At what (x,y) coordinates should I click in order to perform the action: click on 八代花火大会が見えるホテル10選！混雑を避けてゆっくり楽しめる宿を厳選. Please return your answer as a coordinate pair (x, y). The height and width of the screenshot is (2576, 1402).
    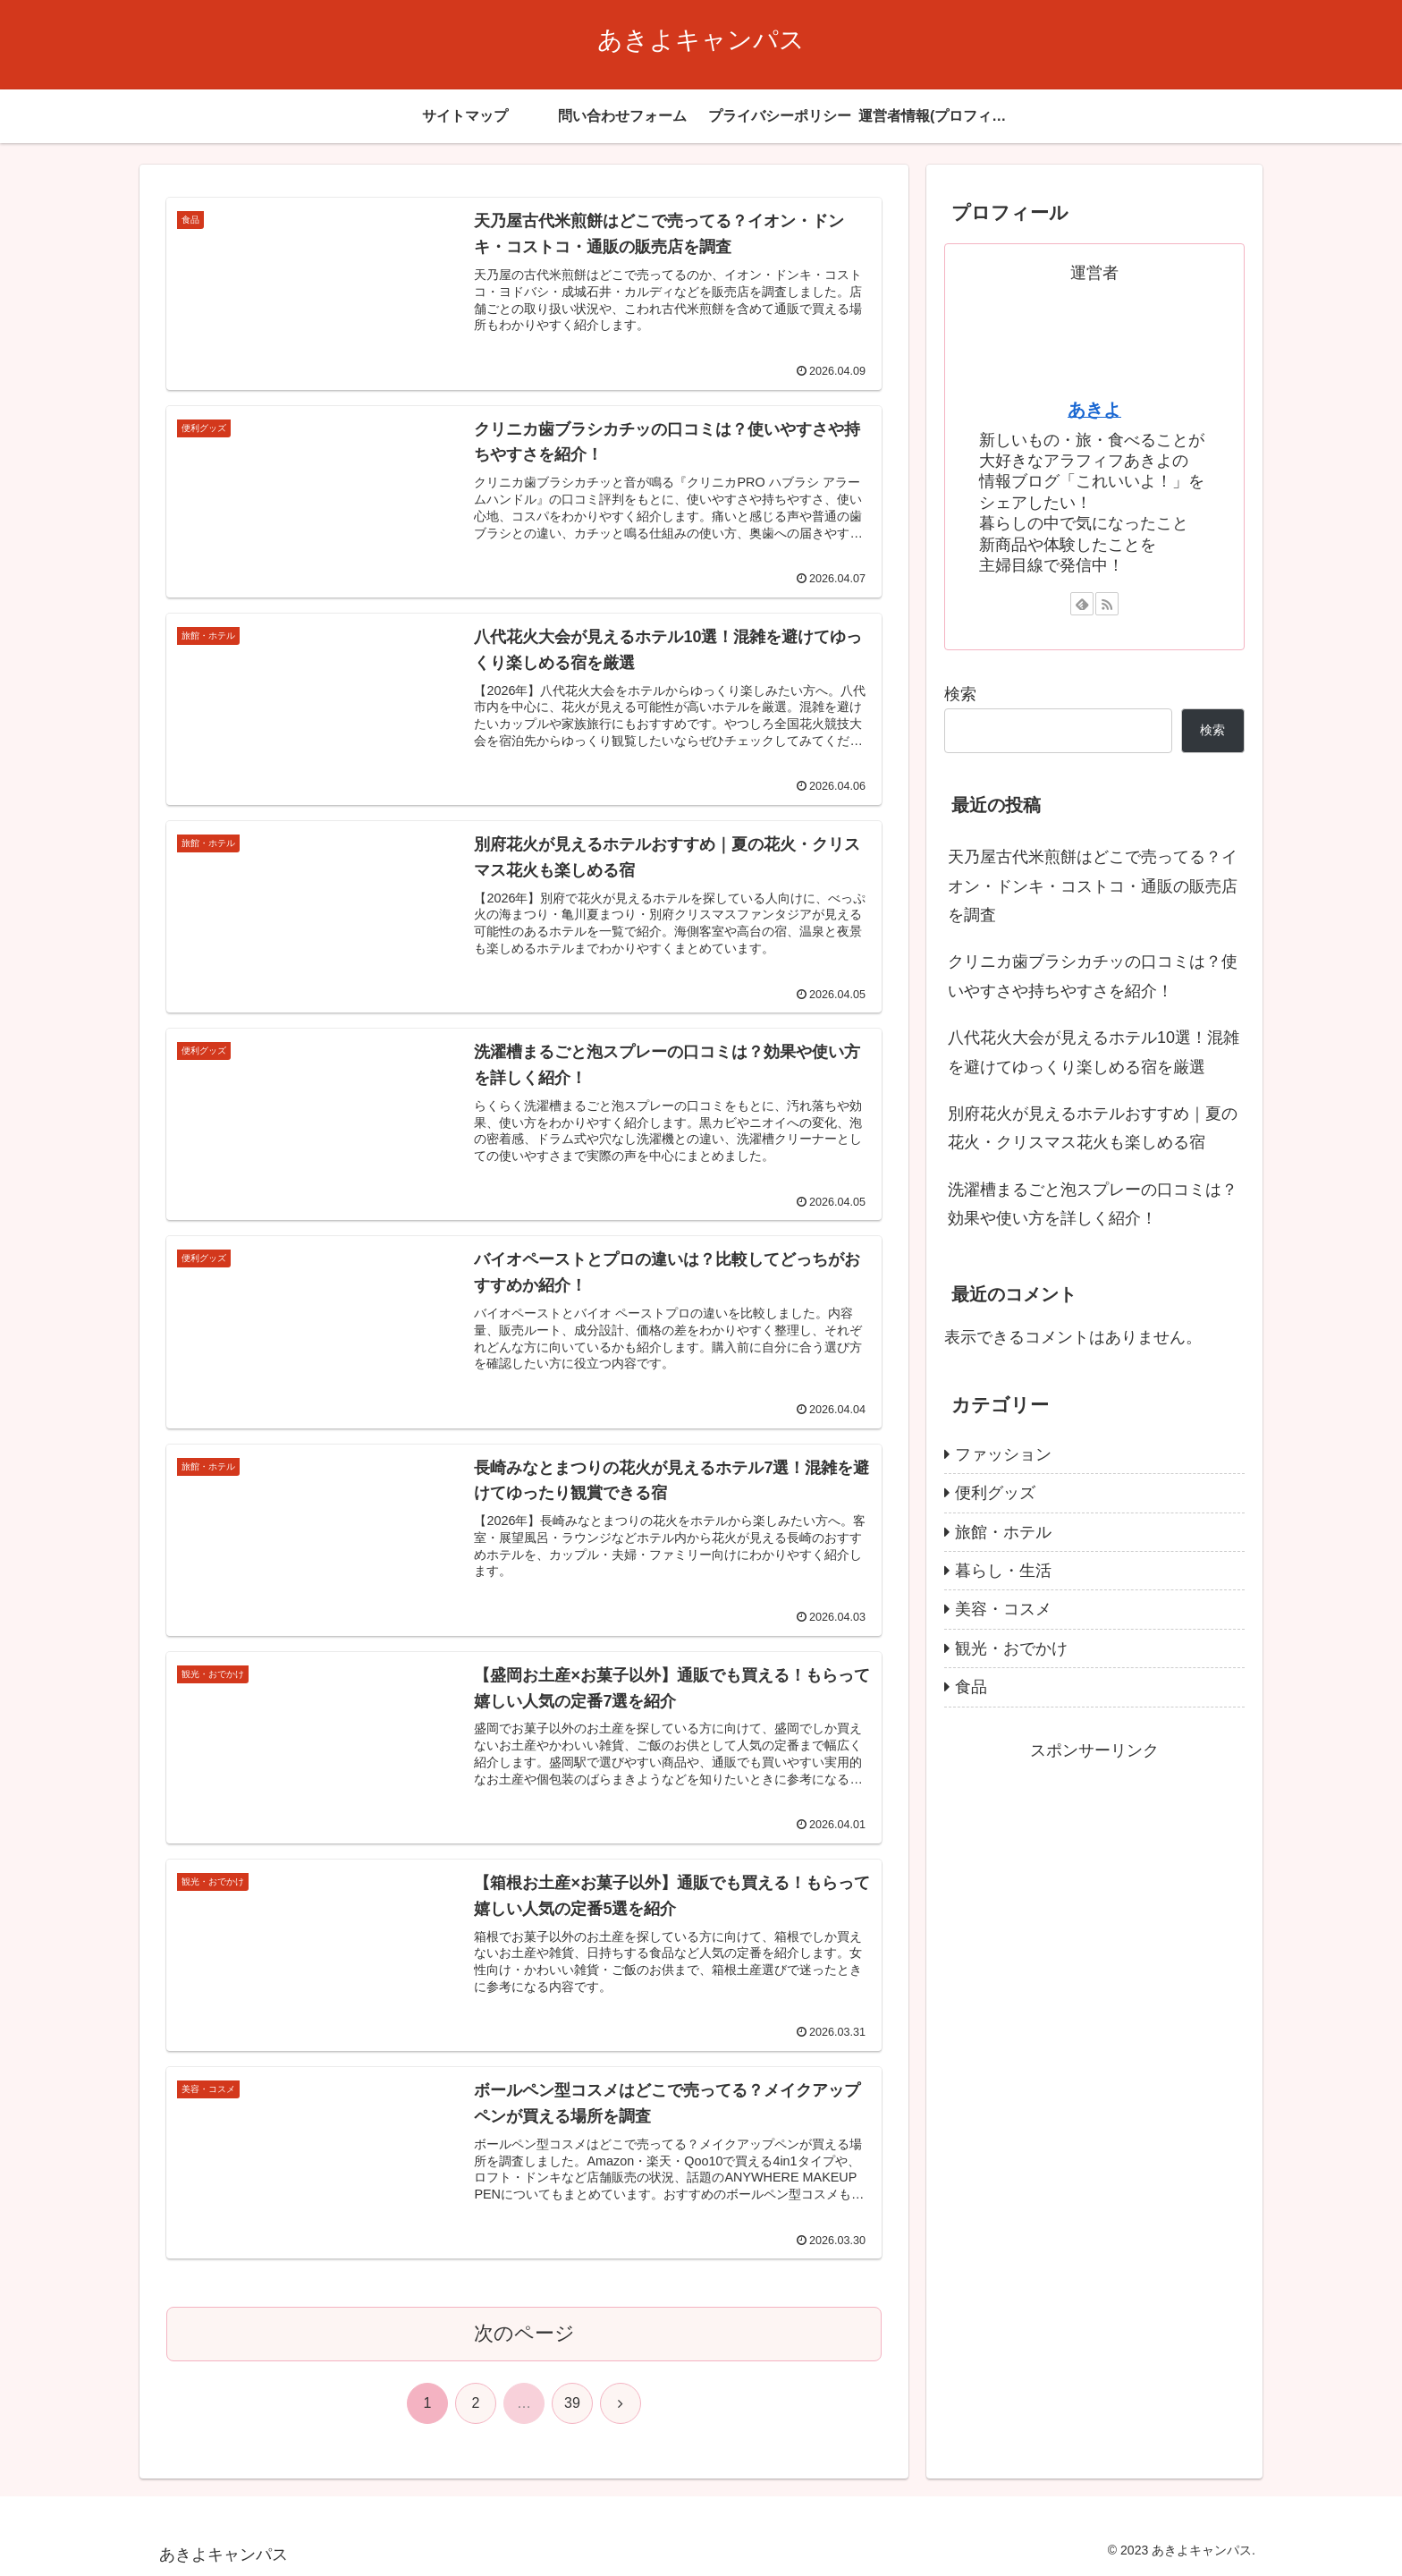
    Looking at the image, I should click on (1093, 1052).